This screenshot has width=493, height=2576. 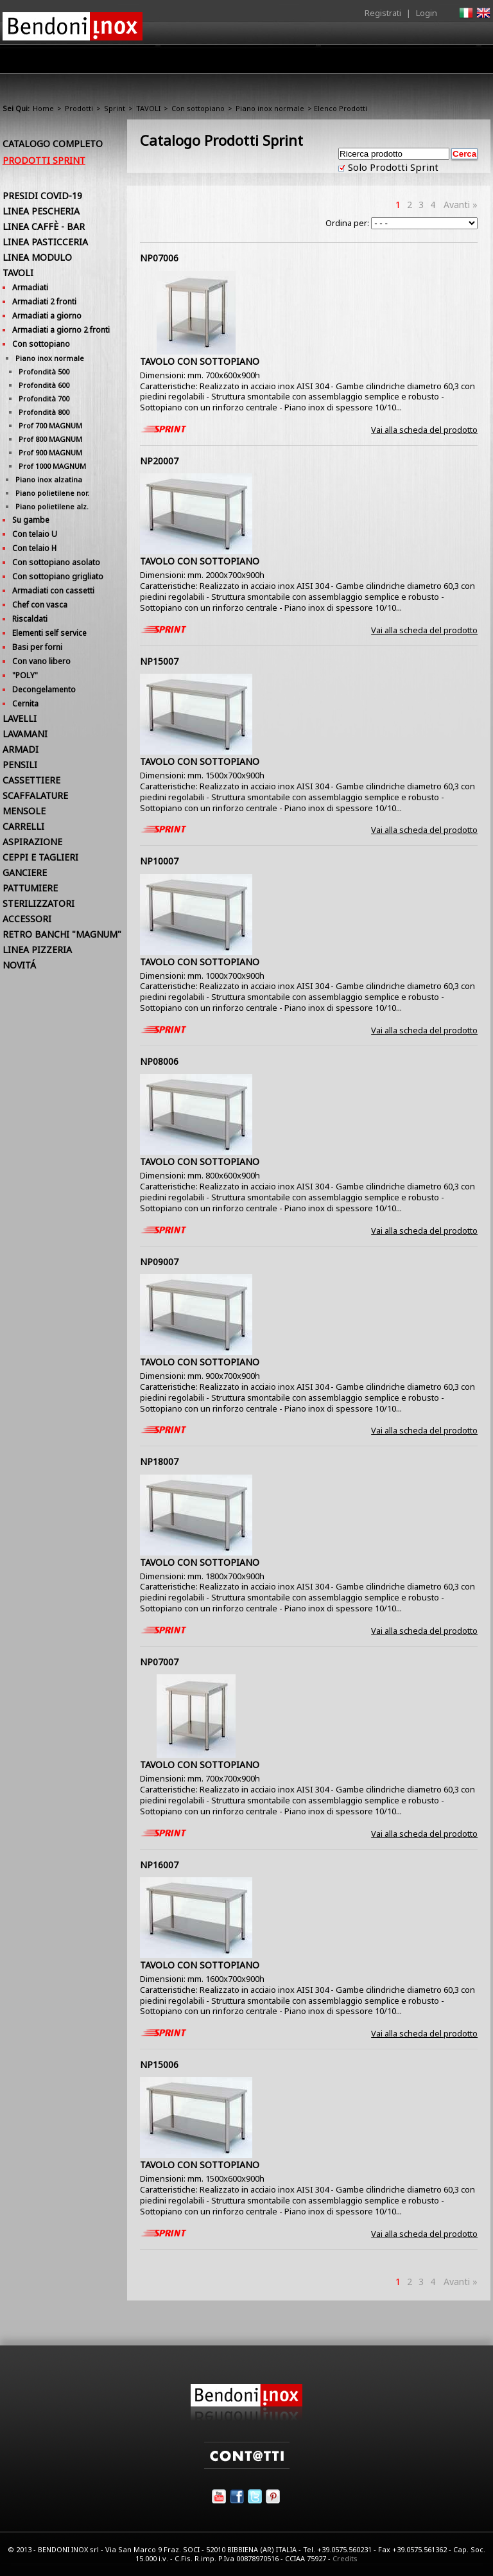 I want to click on Prof 900 MAGNUM, so click(x=50, y=452).